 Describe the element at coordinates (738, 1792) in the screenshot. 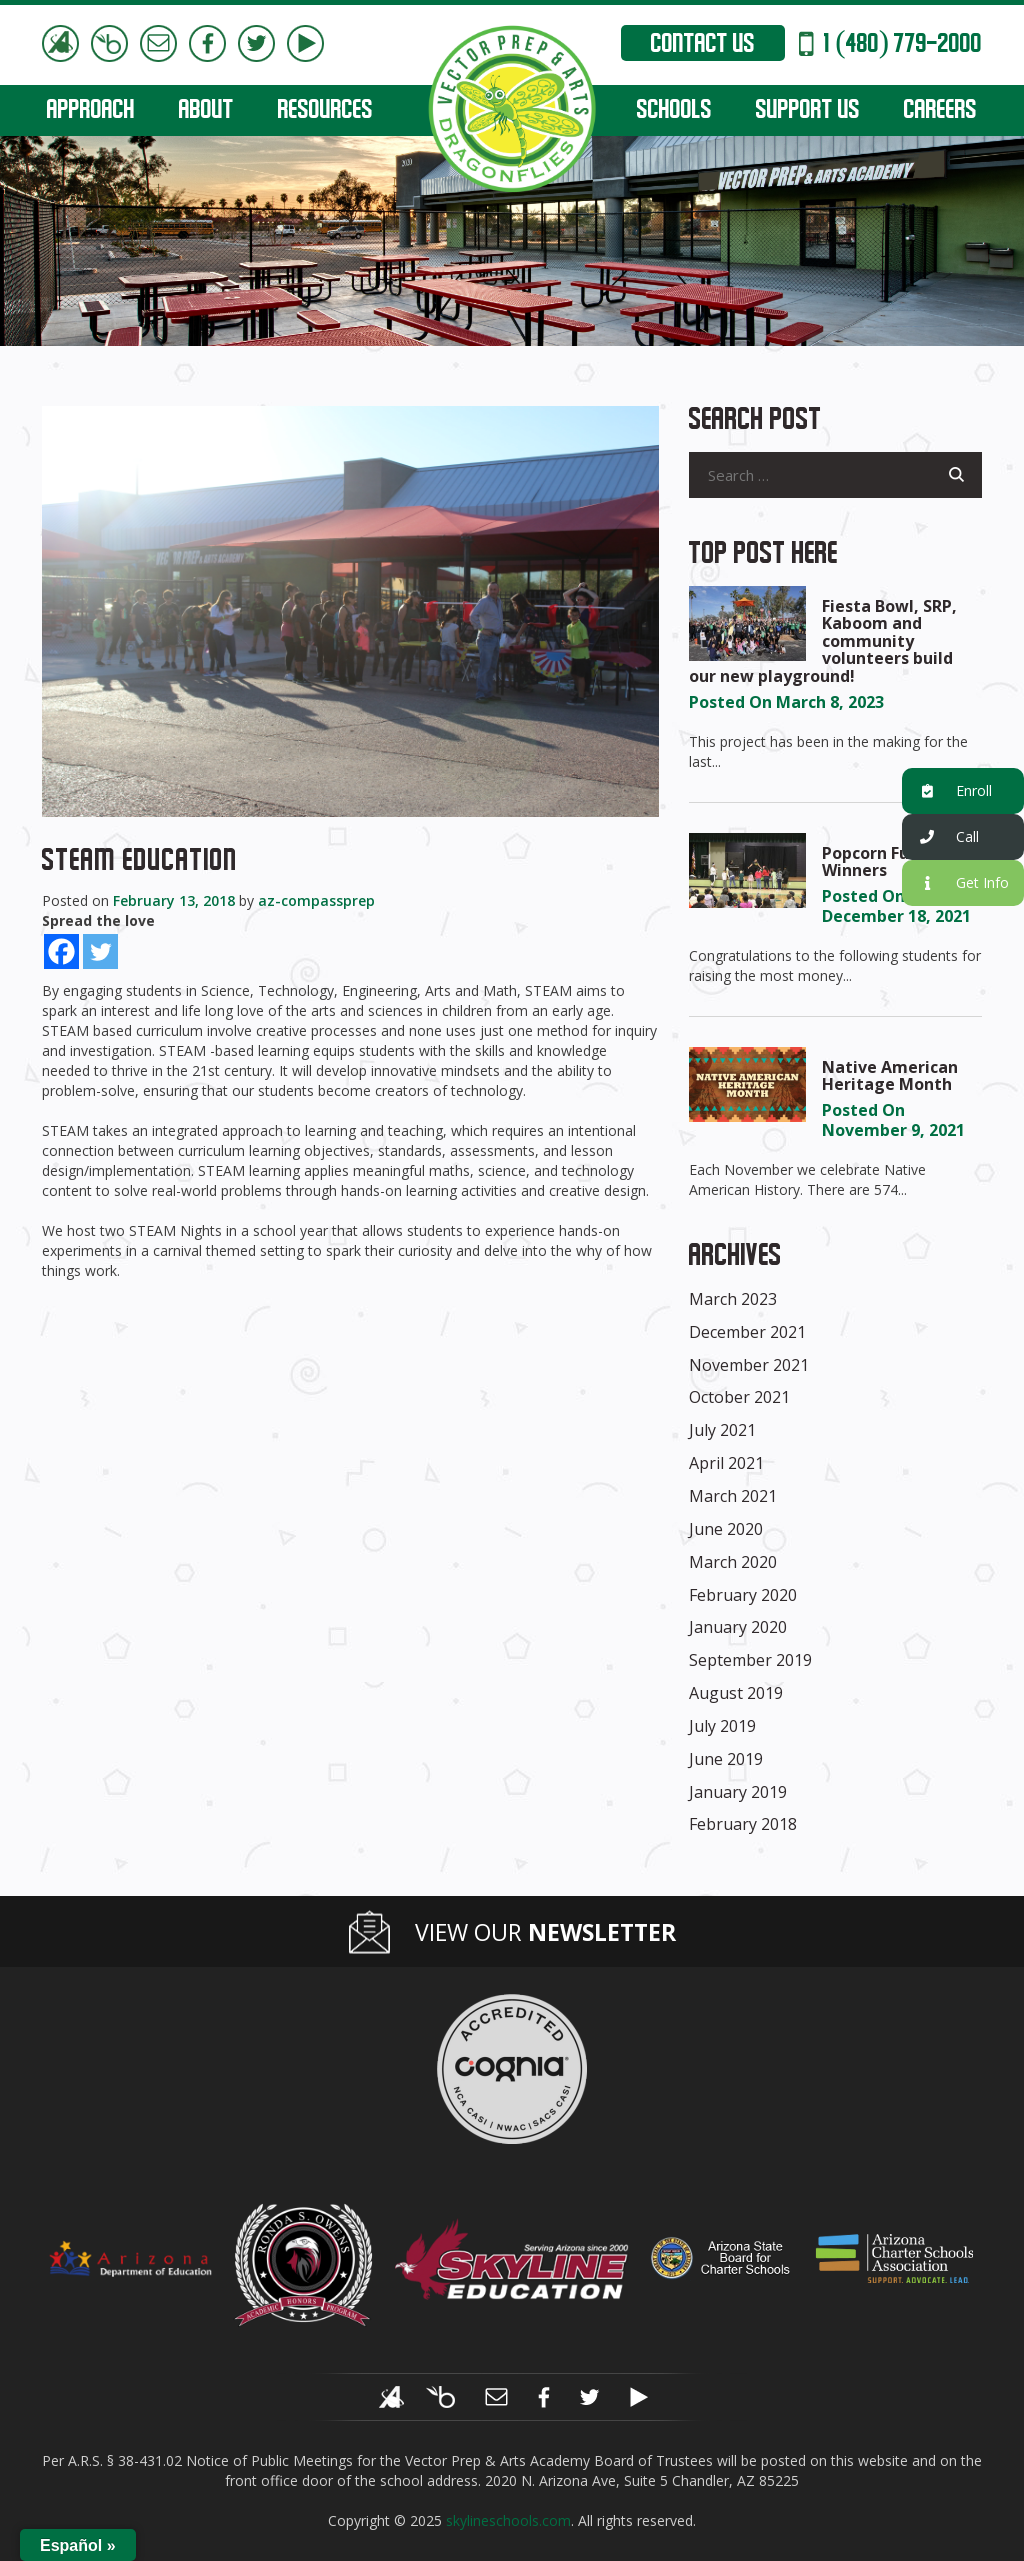

I see `January 2019` at that location.